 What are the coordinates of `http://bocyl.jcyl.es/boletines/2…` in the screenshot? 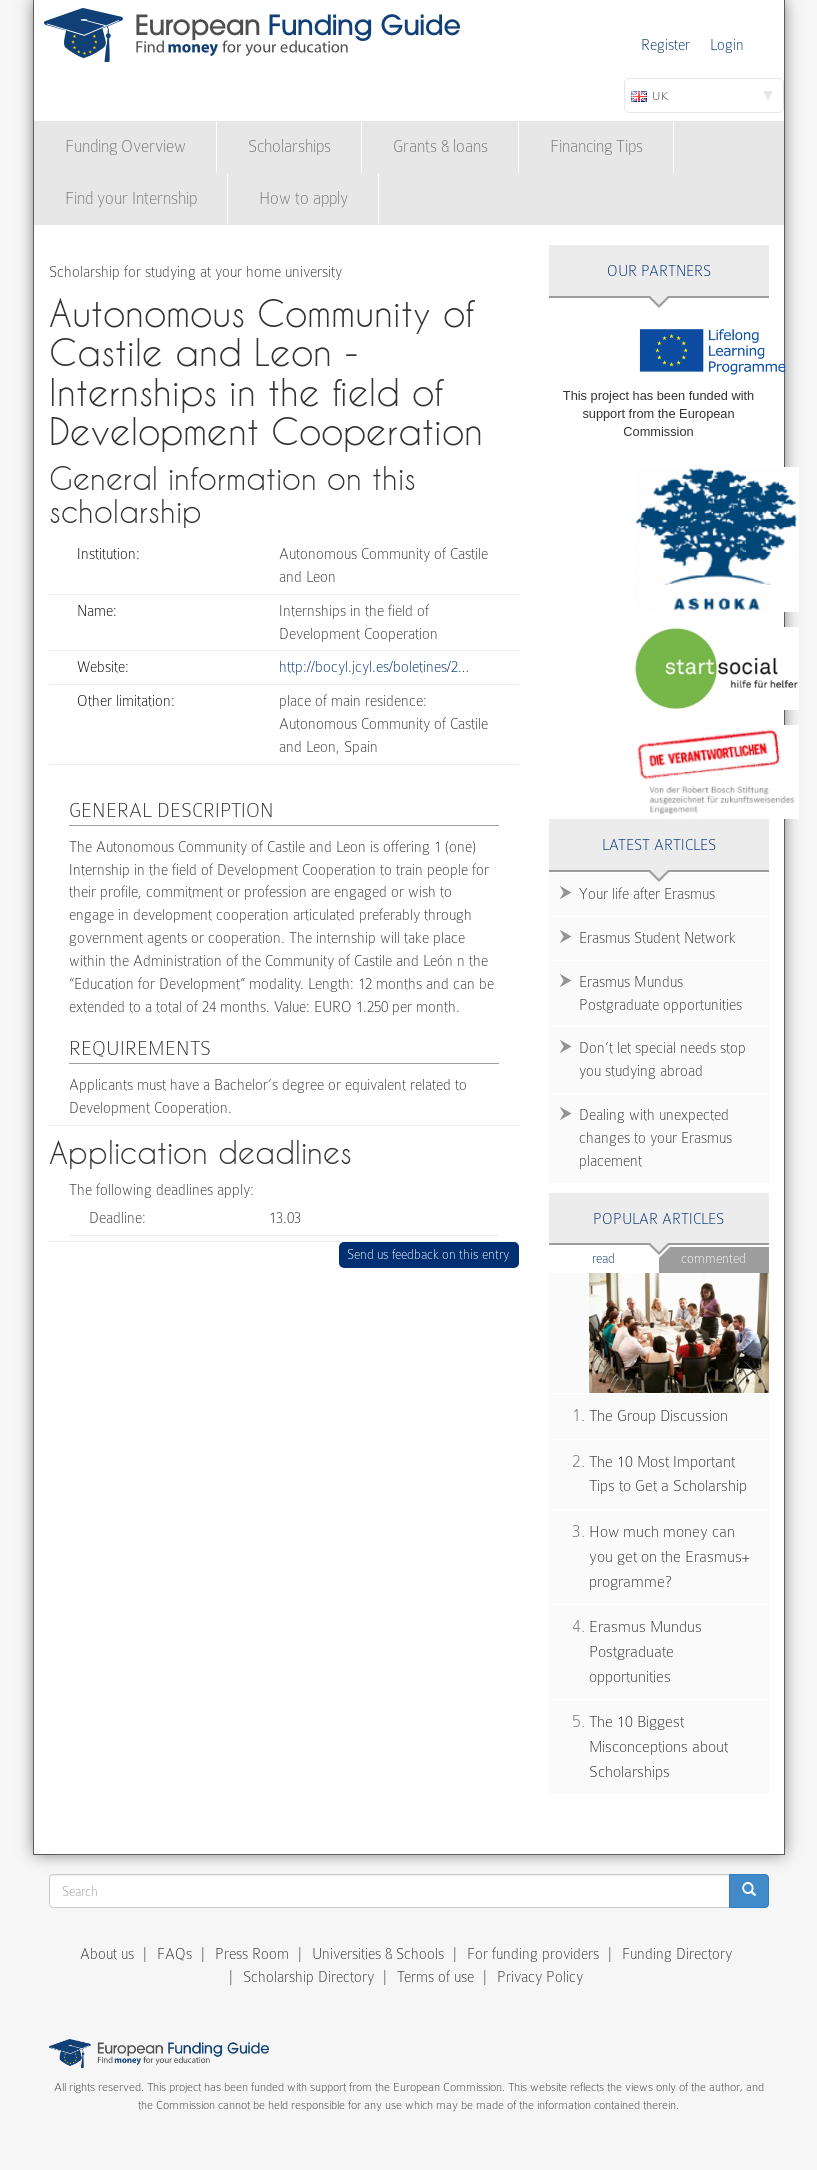 It's located at (374, 667).